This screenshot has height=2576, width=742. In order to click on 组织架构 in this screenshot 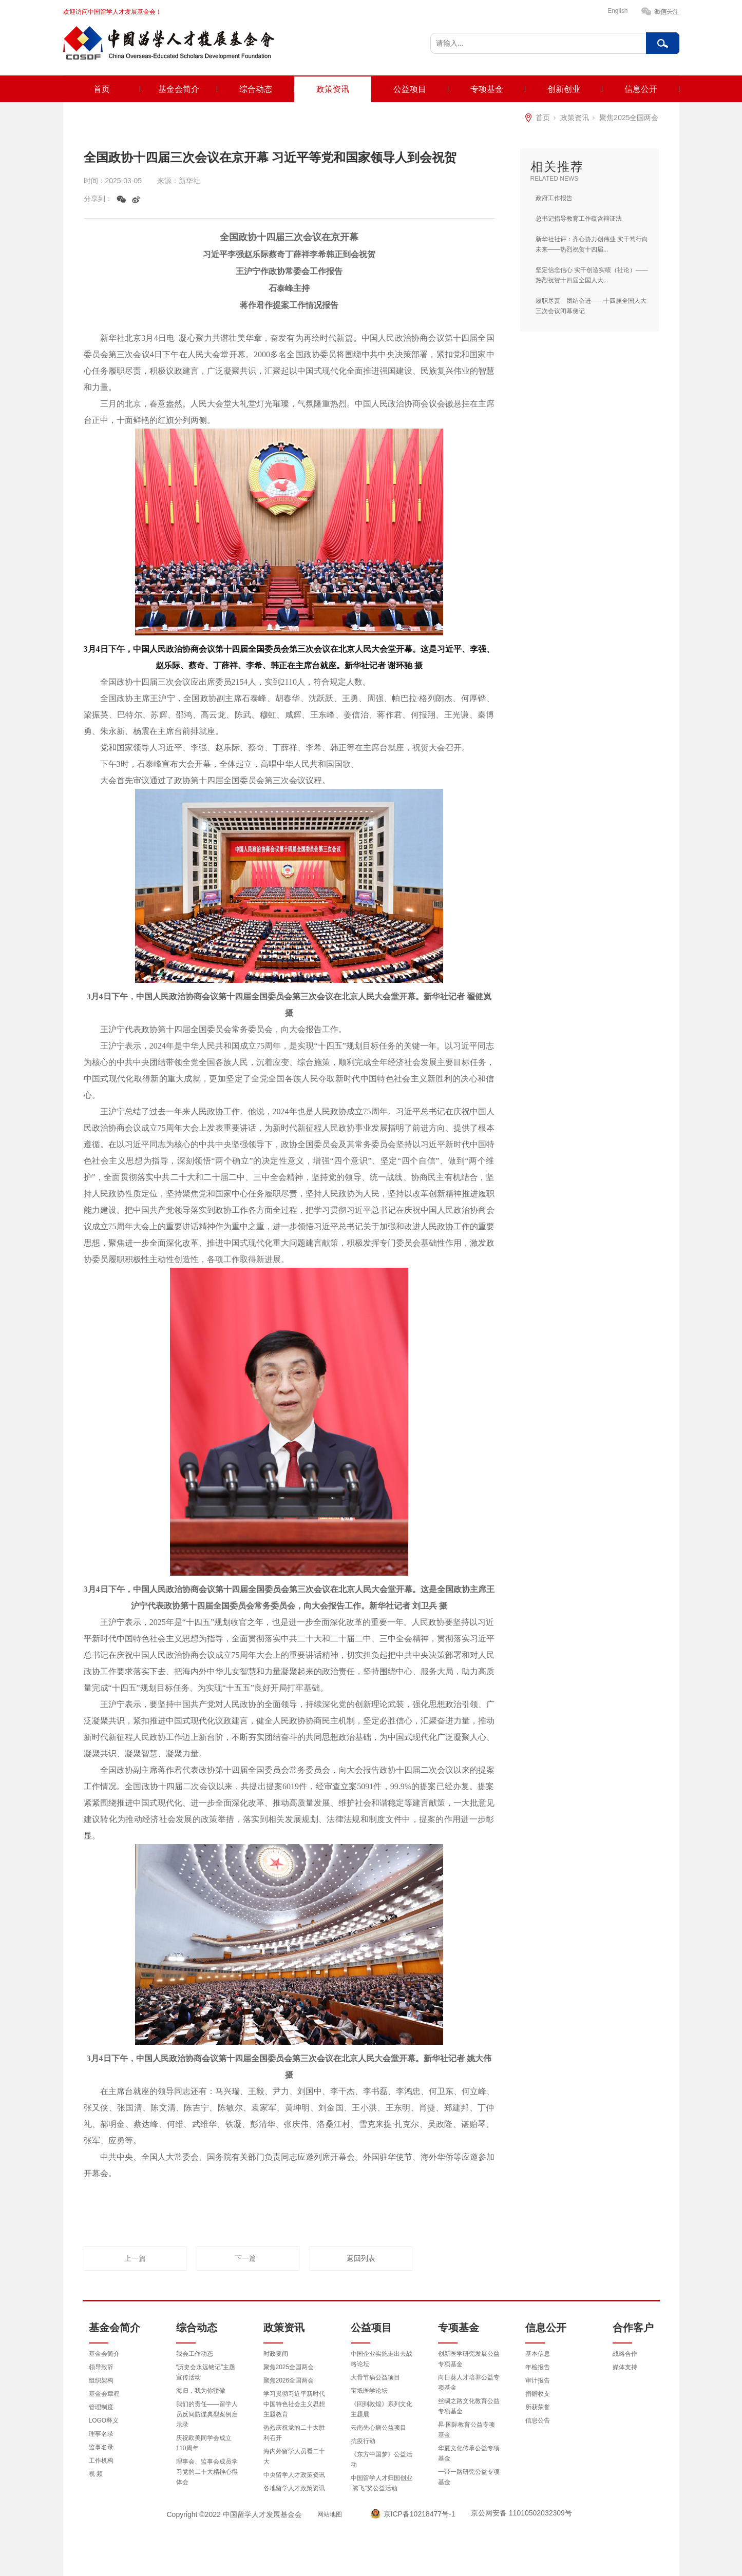, I will do `click(101, 2380)`.